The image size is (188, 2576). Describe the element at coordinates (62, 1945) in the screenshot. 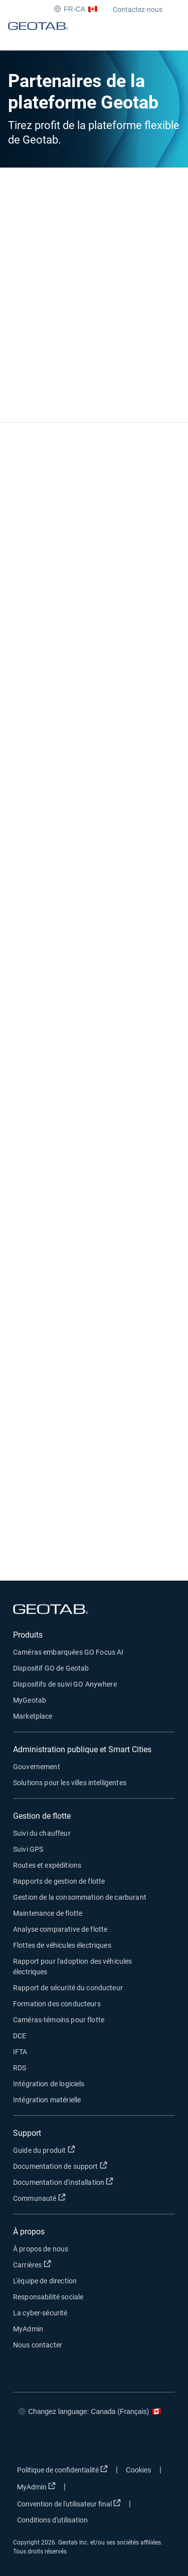

I see `Flottes de véhicules électriques` at that location.